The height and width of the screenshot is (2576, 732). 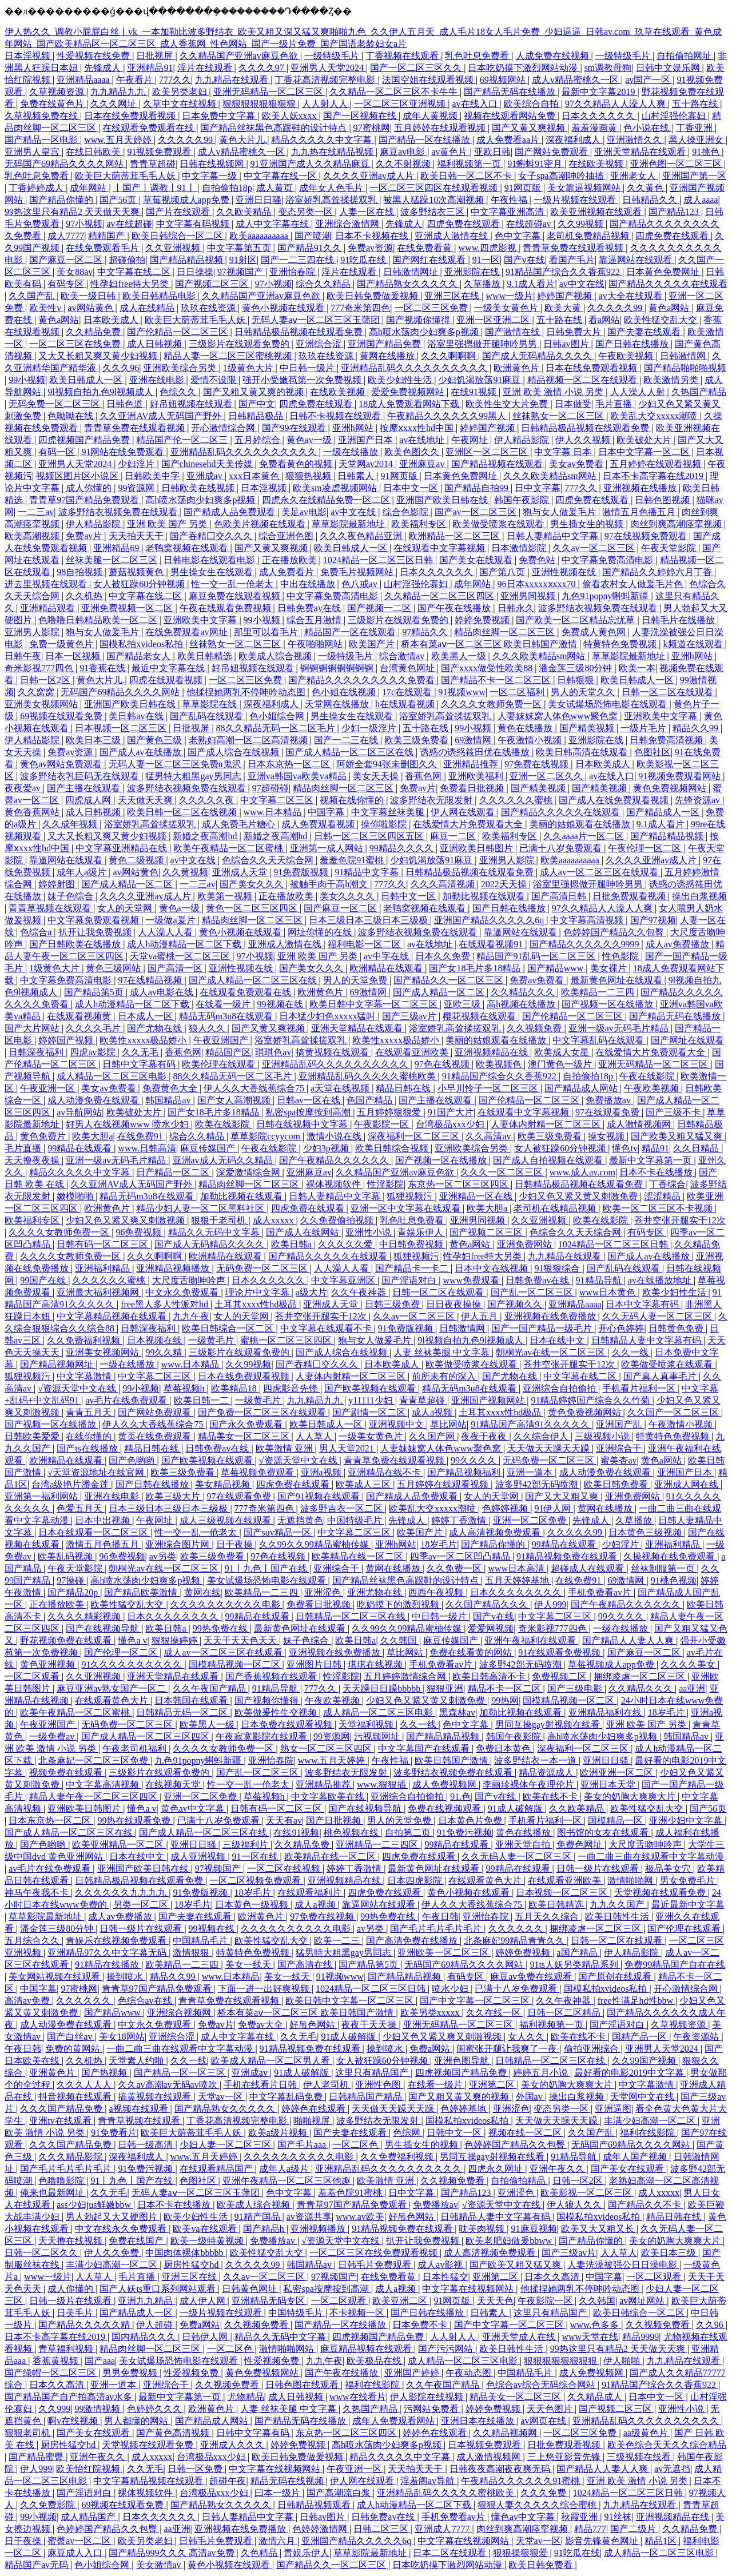 What do you see at coordinates (145, 2337) in the screenshot?
I see `国内精品久久久` at bounding box center [145, 2337].